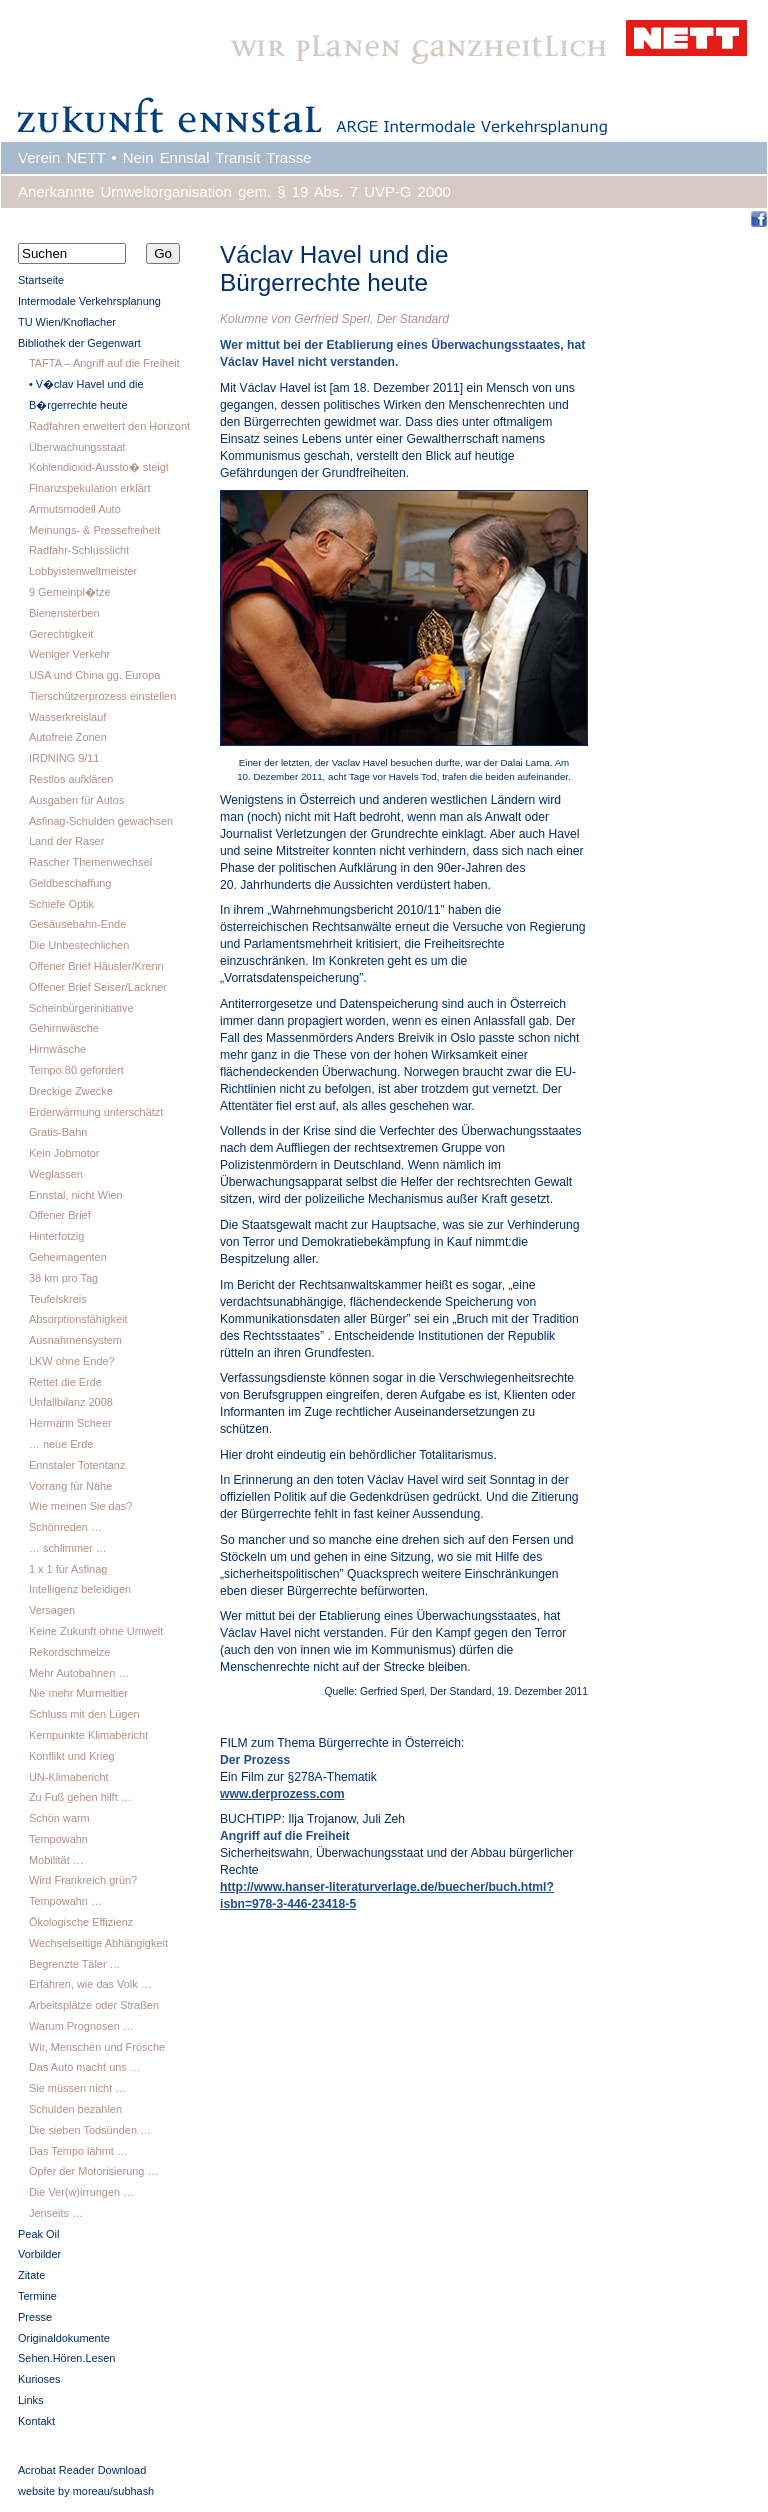 The height and width of the screenshot is (2512, 768). I want to click on Gesäusebahn-Ende, so click(77, 924).